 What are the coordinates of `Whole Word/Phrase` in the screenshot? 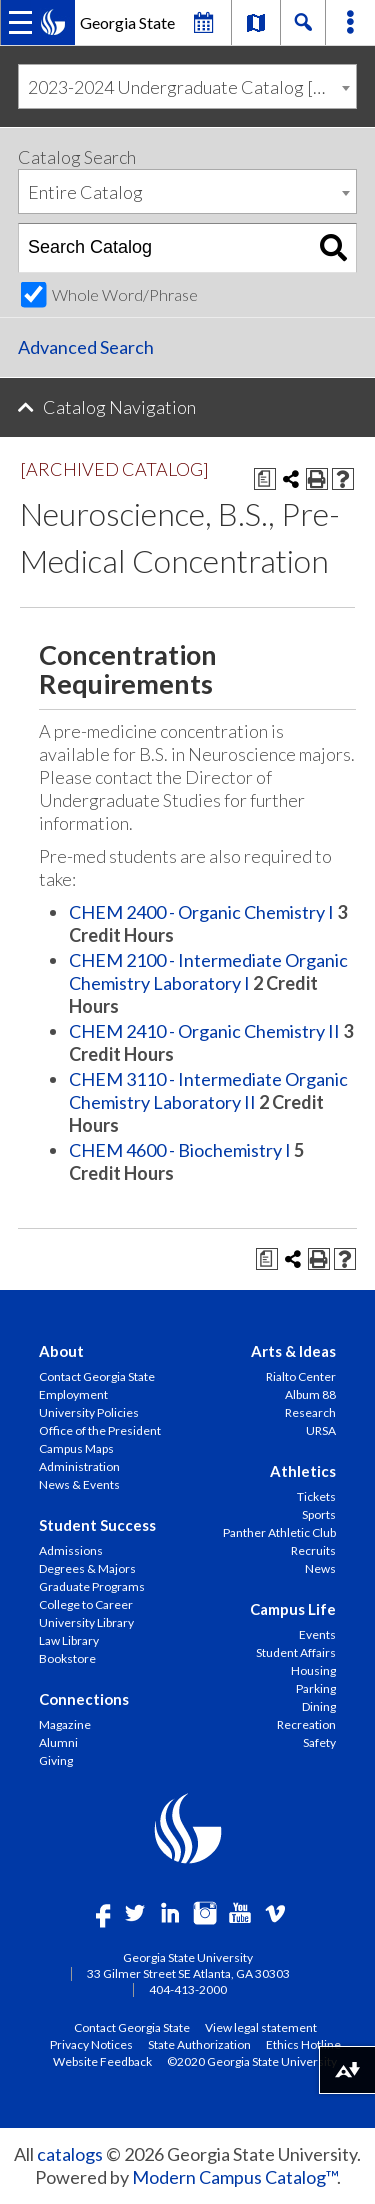 It's located at (125, 294).